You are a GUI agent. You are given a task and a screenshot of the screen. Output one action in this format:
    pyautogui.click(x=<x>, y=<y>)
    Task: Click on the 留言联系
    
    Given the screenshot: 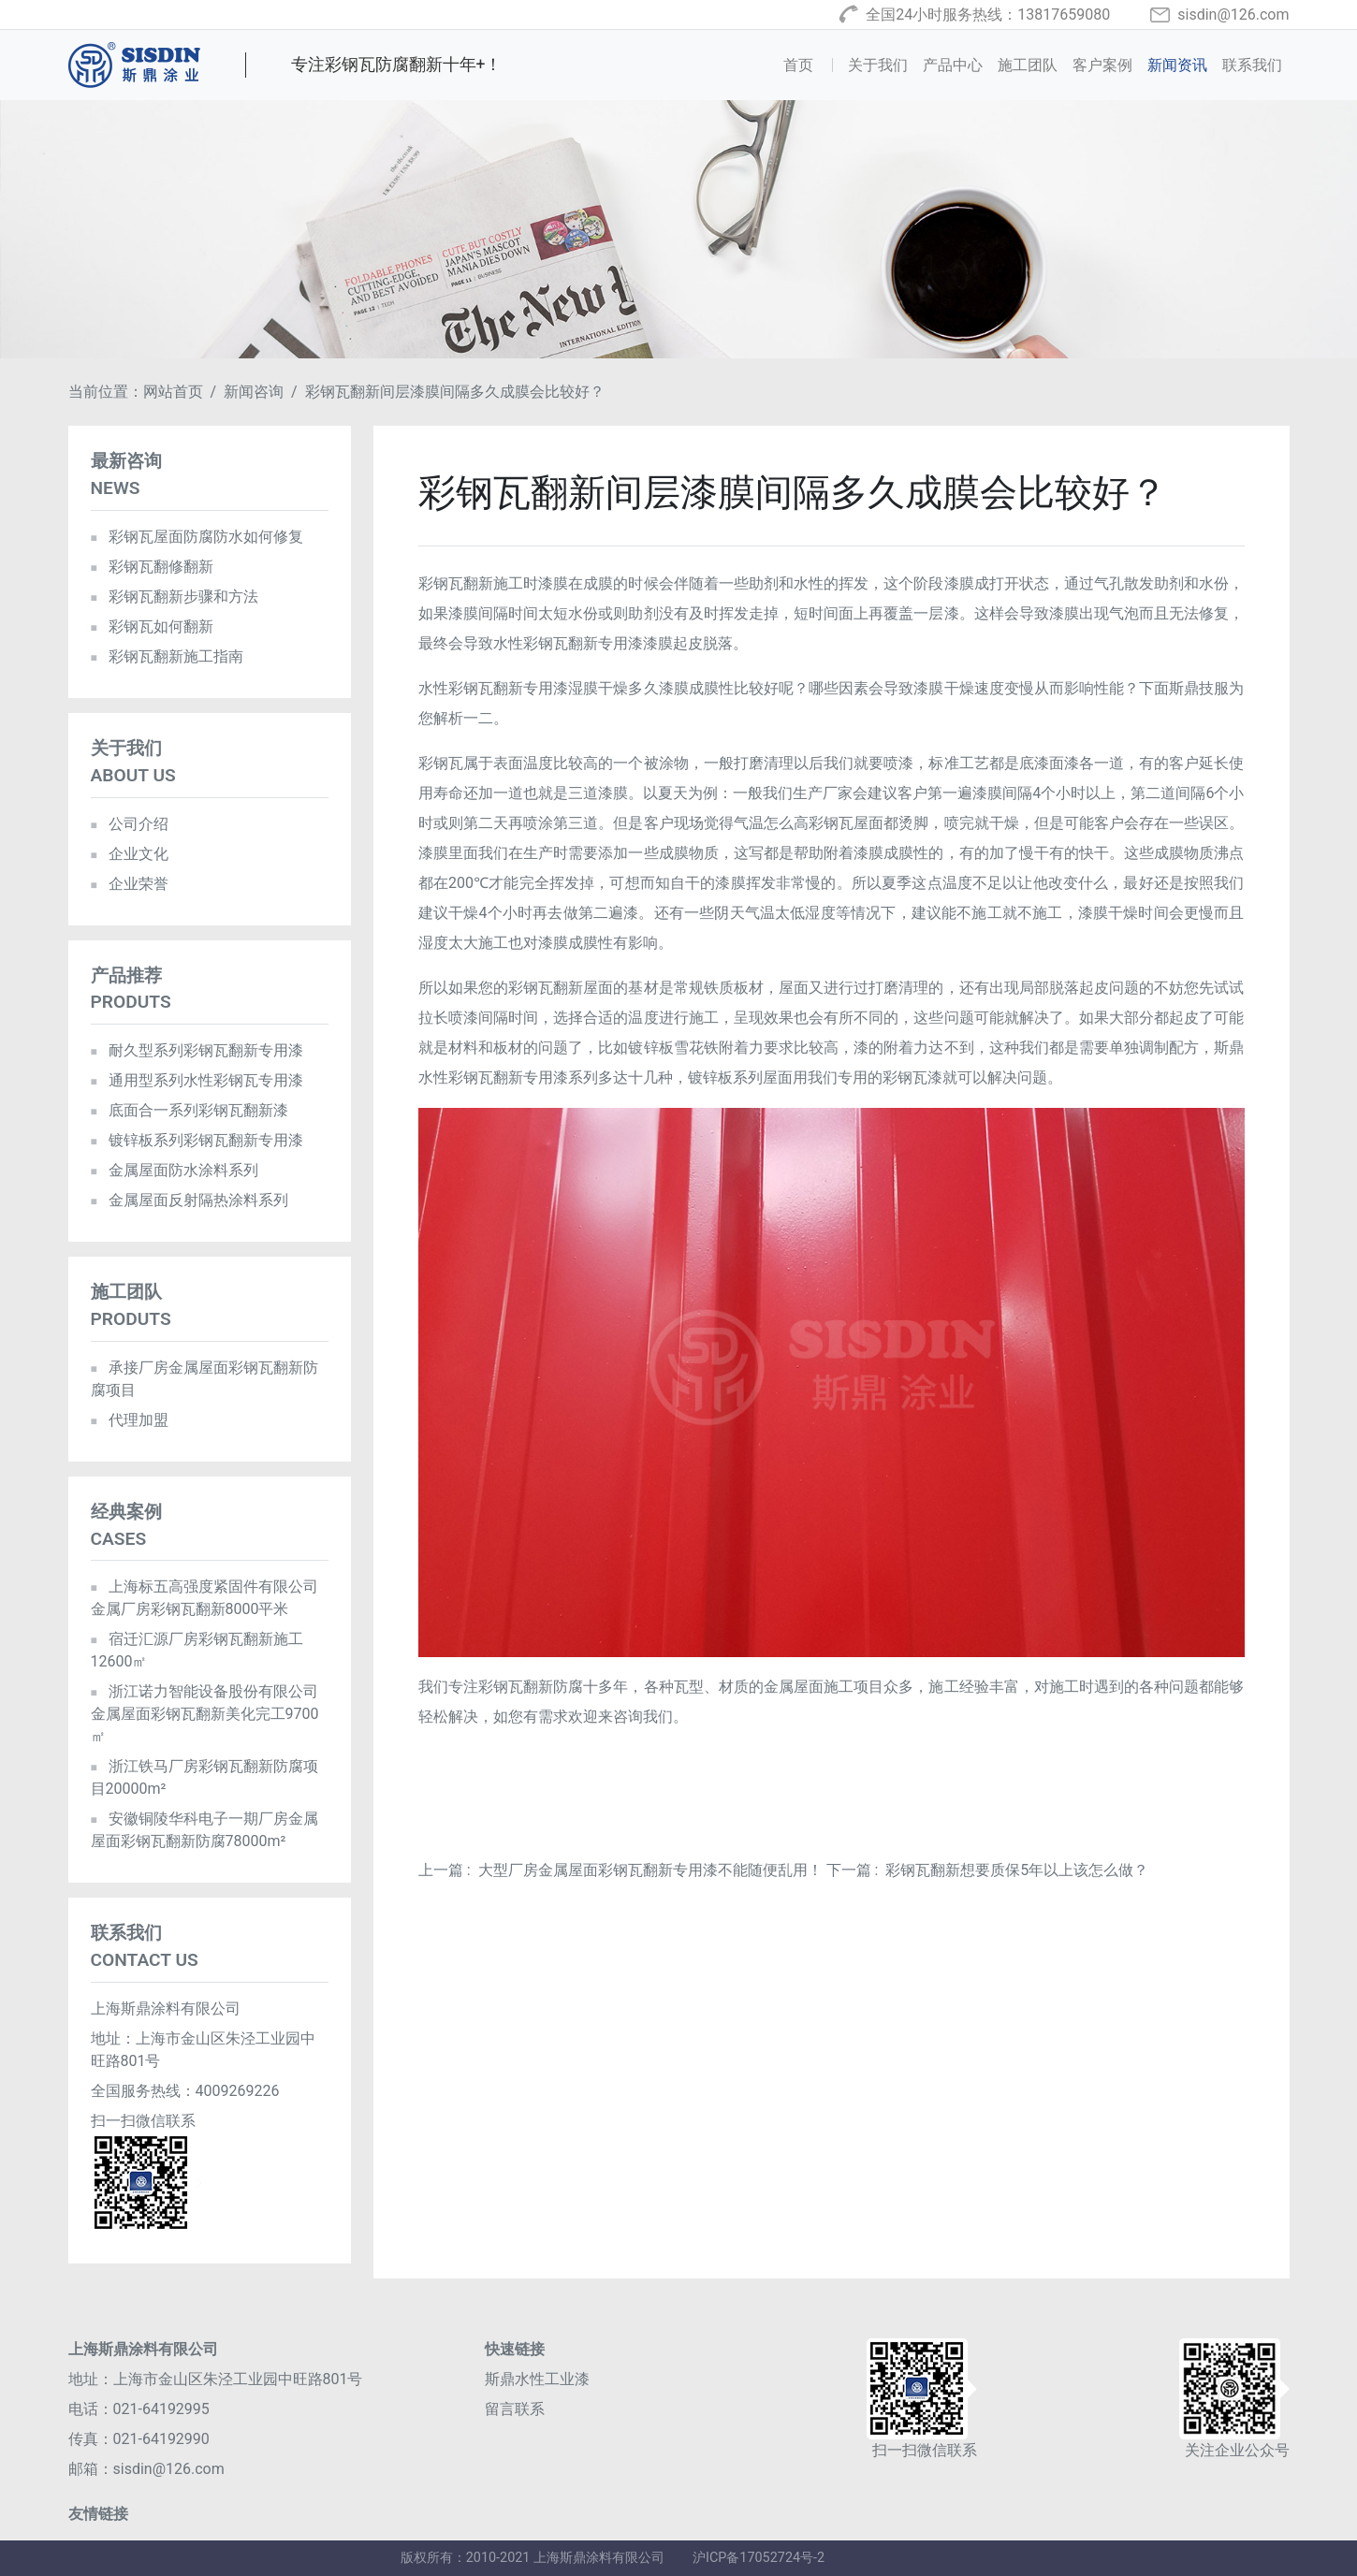 What is the action you would take?
    pyautogui.click(x=515, y=2409)
    